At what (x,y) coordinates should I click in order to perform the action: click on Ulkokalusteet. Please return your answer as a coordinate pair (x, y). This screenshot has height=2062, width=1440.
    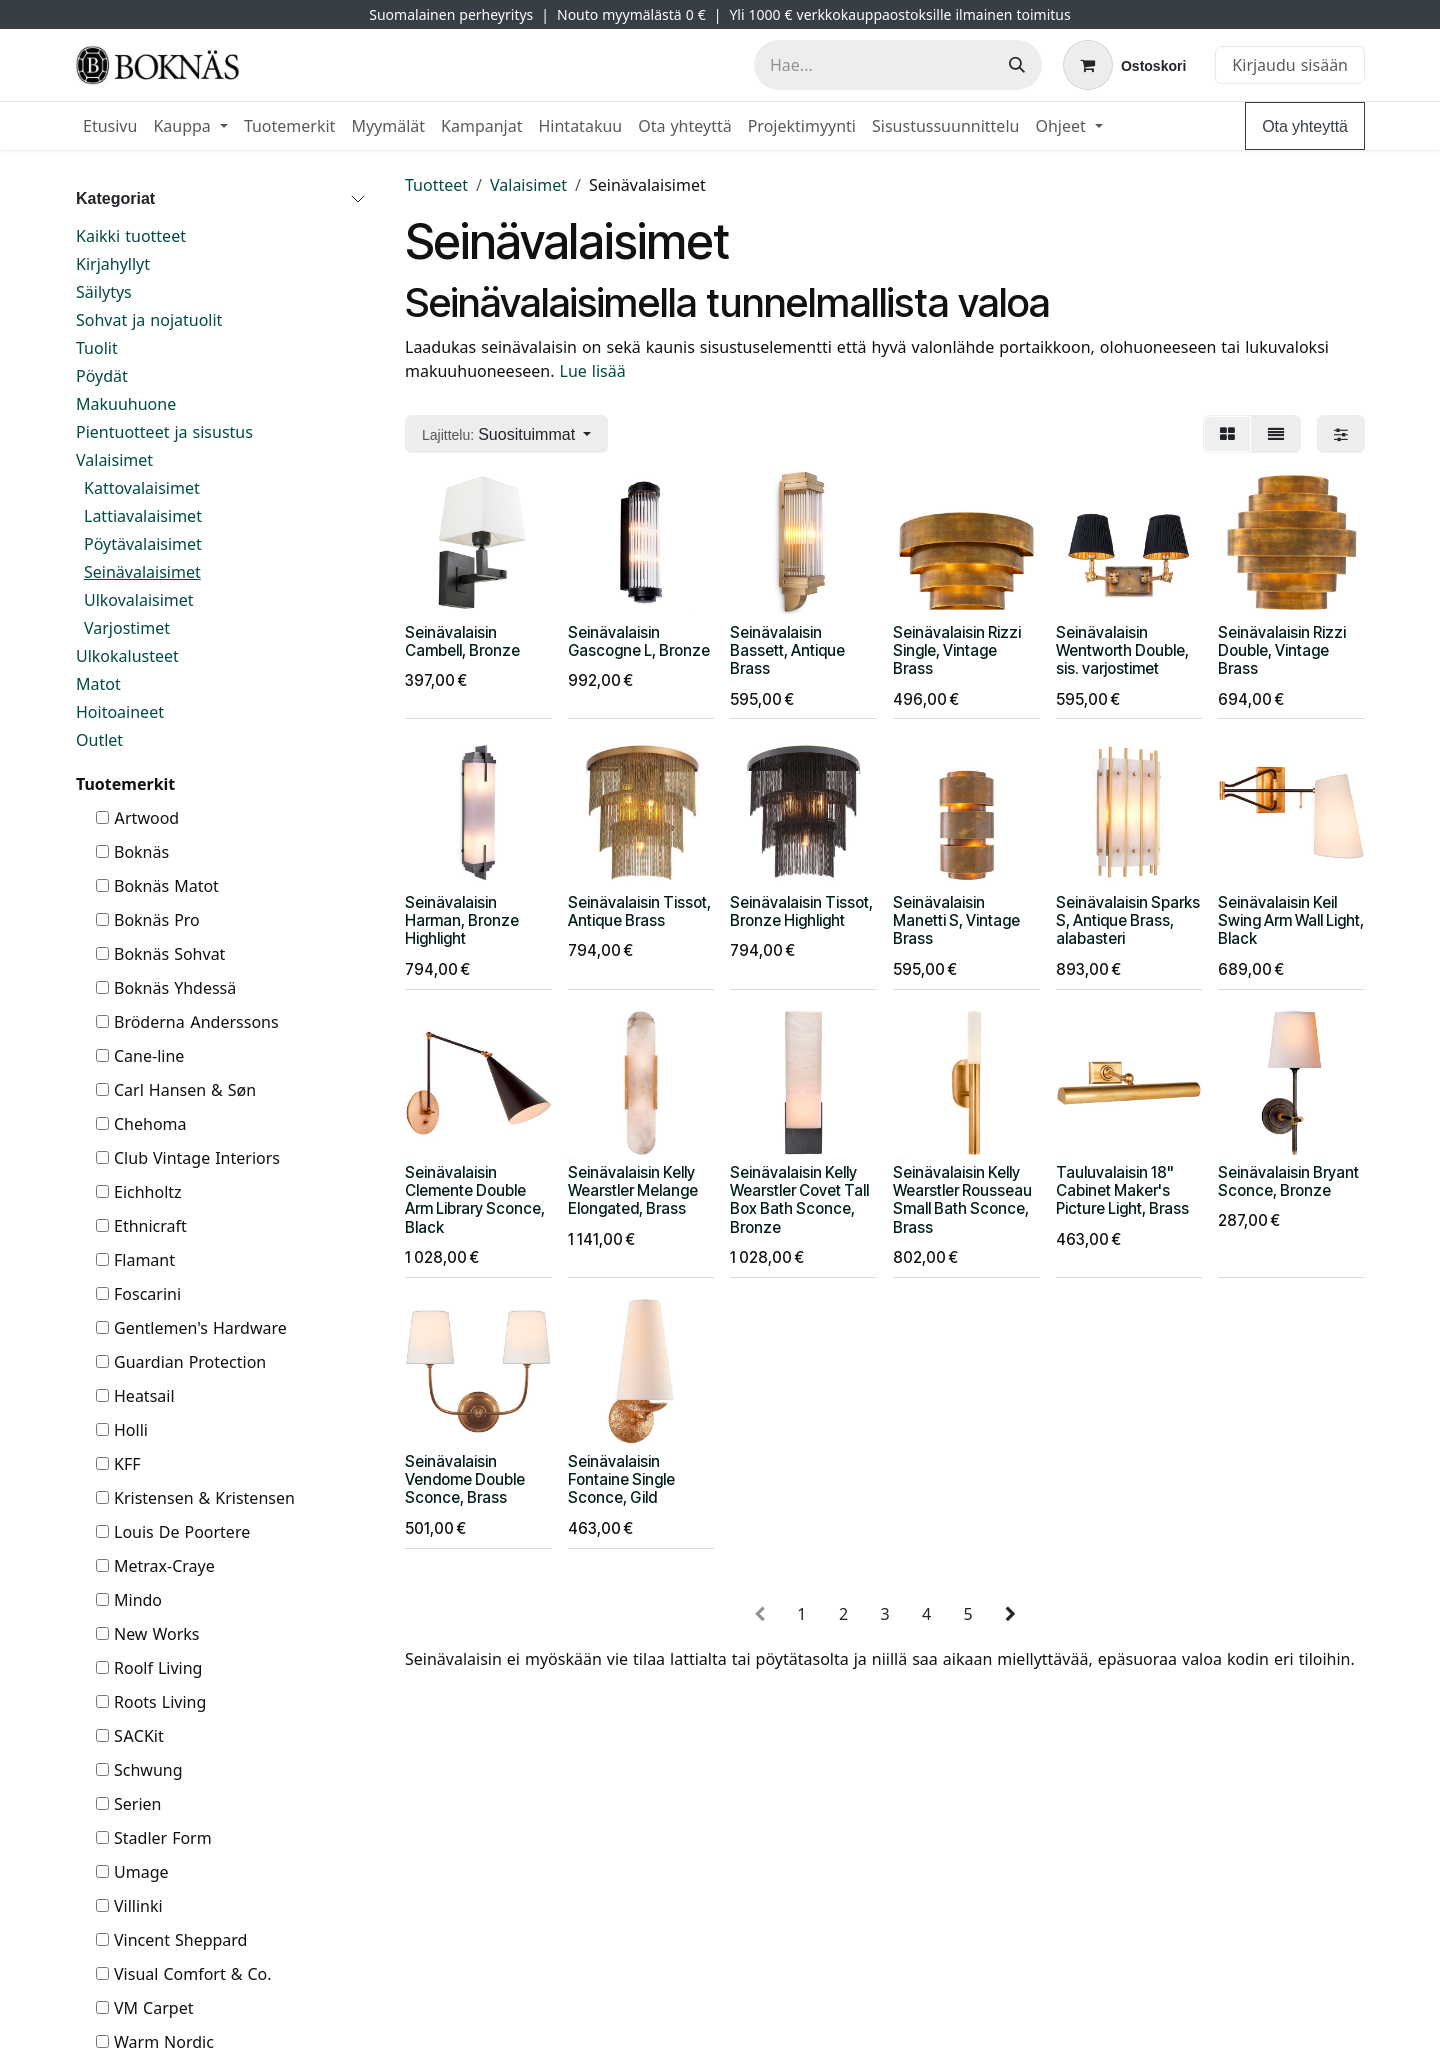
    Looking at the image, I should click on (127, 656).